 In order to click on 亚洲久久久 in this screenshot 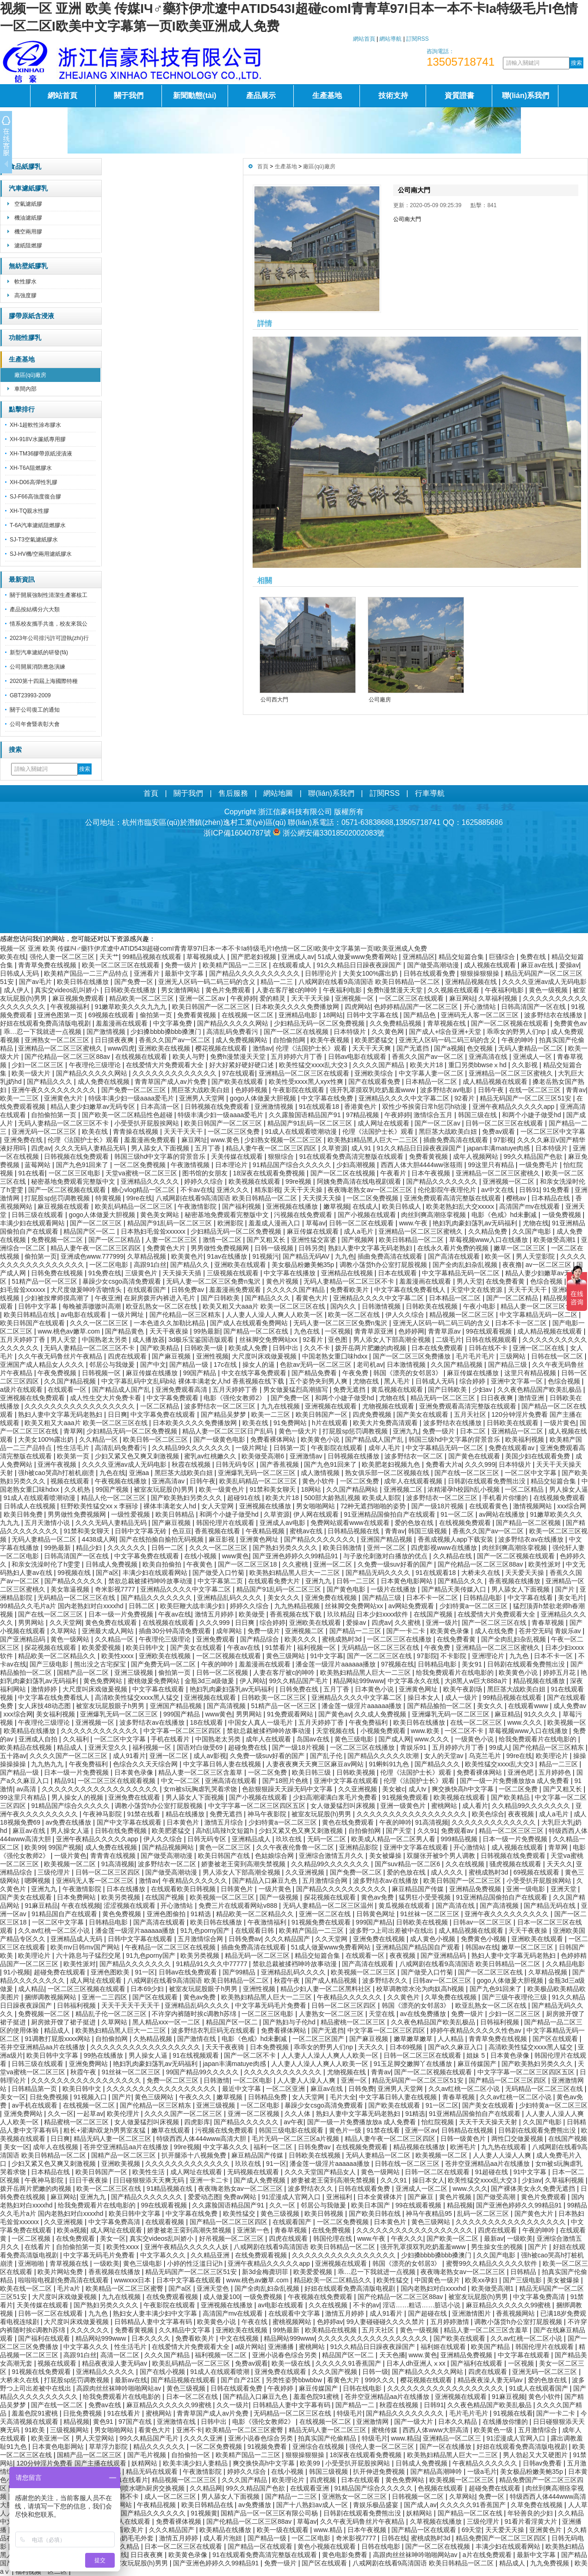, I will do `click(234, 1189)`.